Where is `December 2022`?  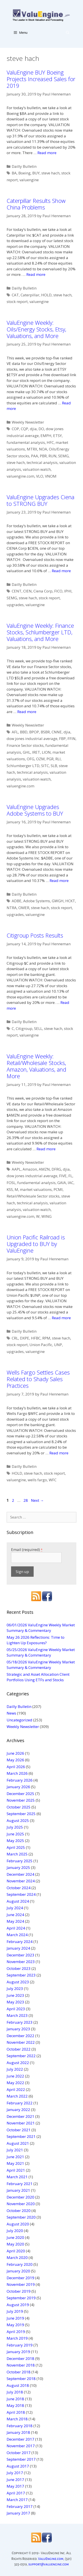
December 2022 is located at coordinates (20, 2035).